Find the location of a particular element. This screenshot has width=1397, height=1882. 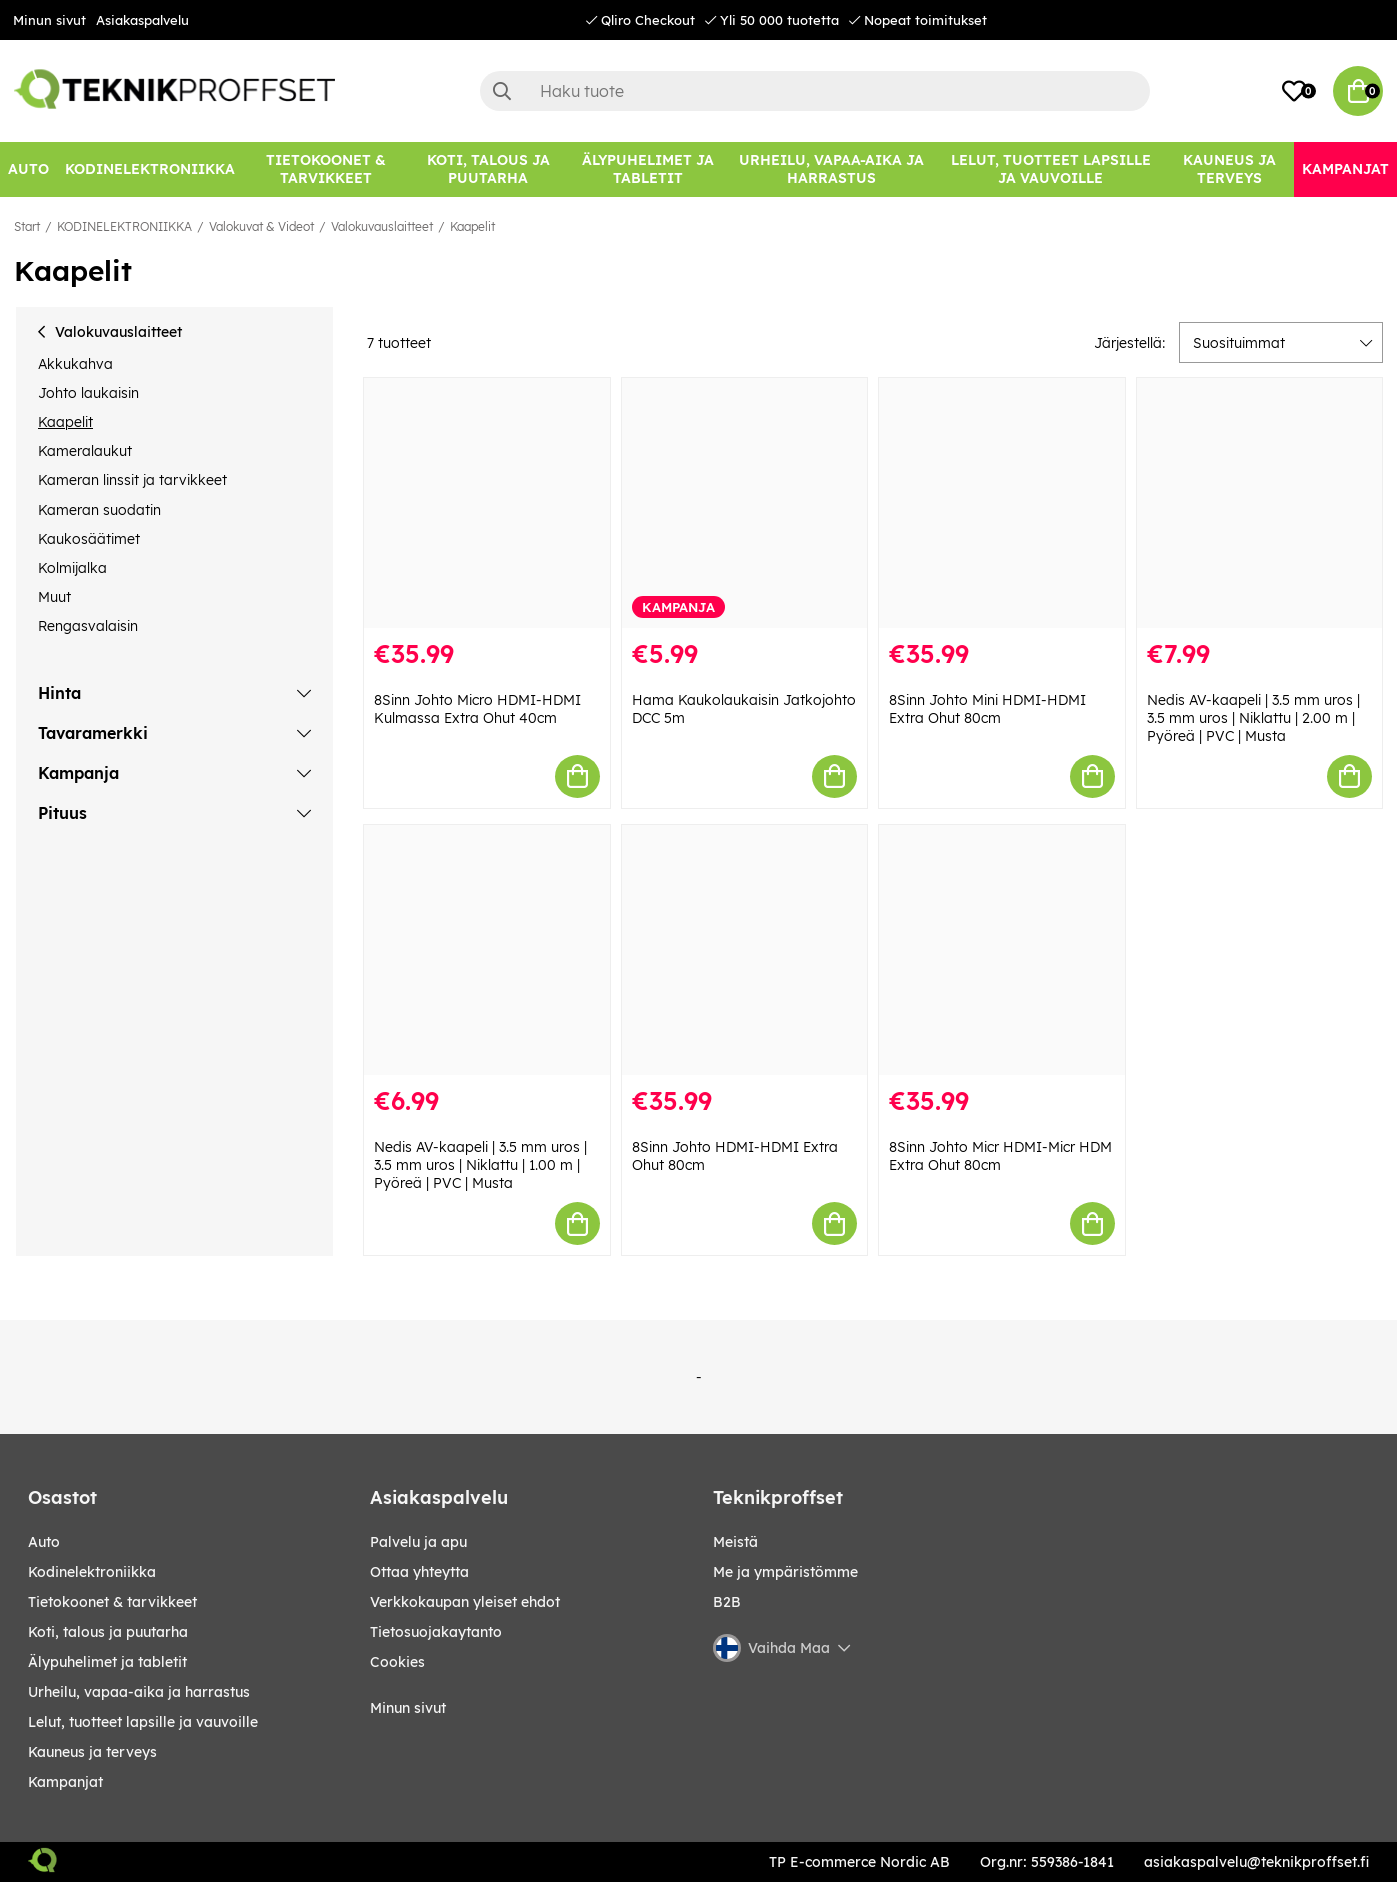

Tietosuojakaytanto is located at coordinates (436, 1632).